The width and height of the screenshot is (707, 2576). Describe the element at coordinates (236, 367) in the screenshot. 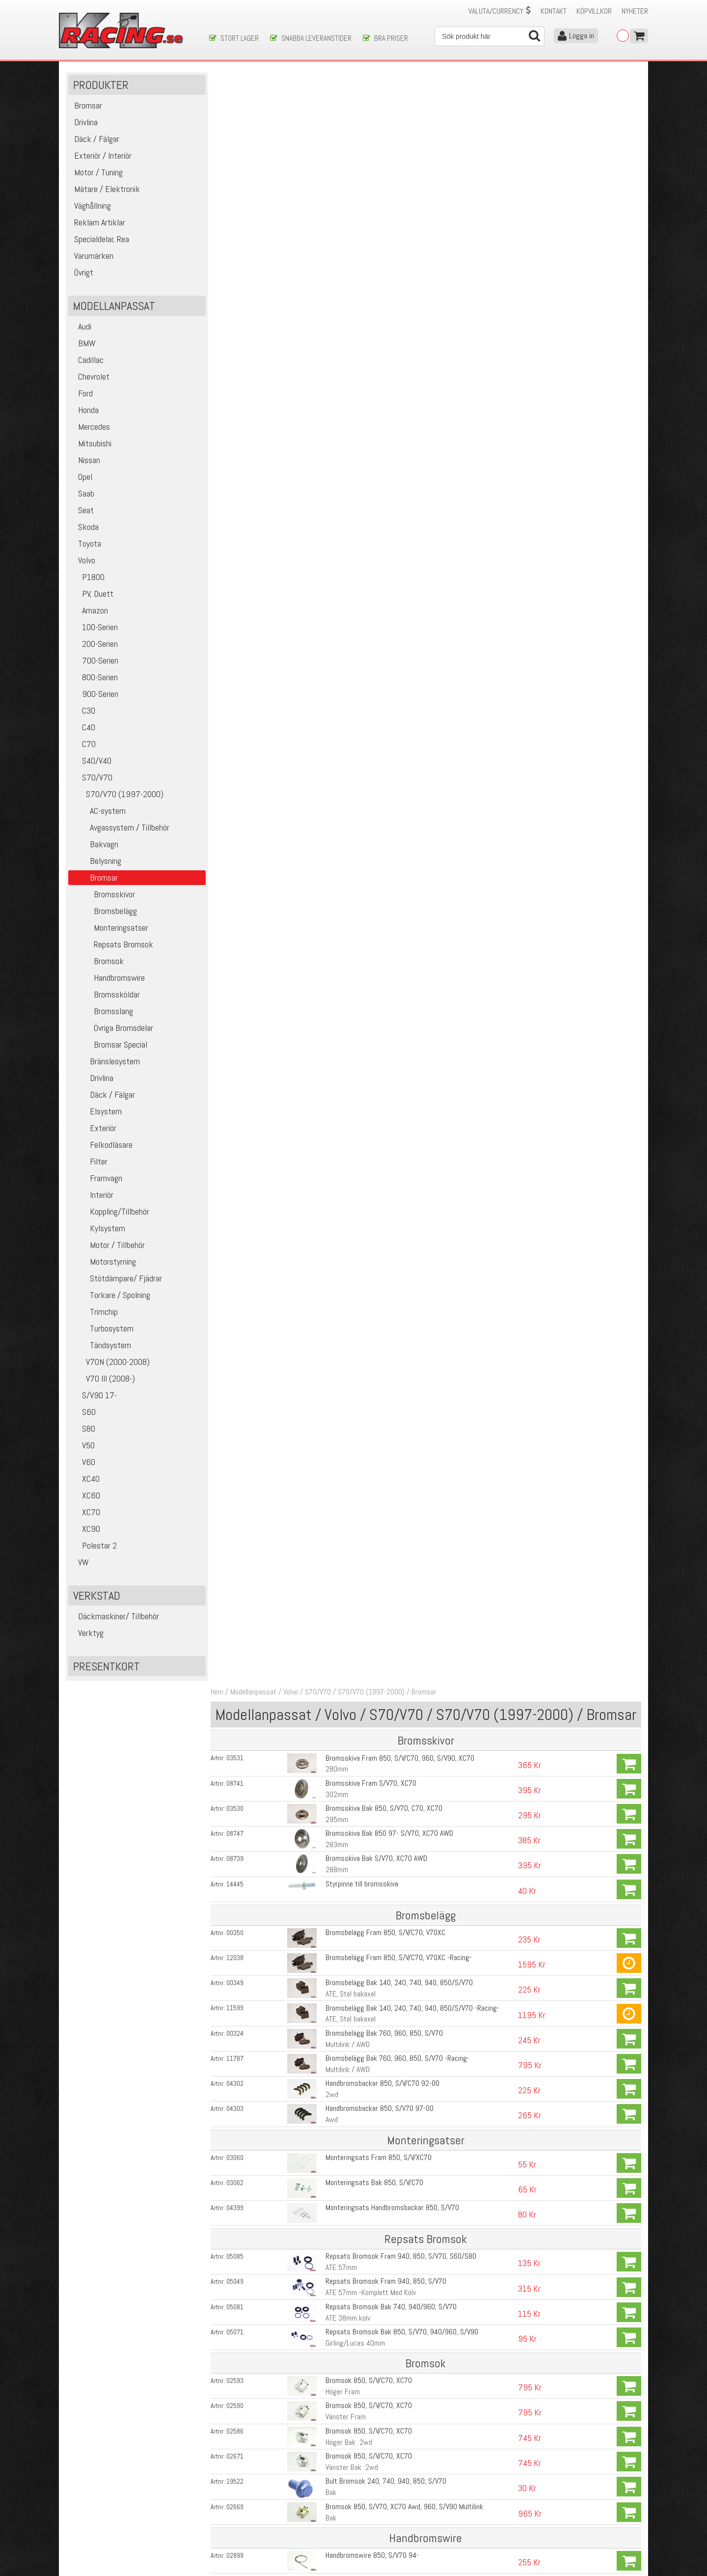

I see `00349` at that location.